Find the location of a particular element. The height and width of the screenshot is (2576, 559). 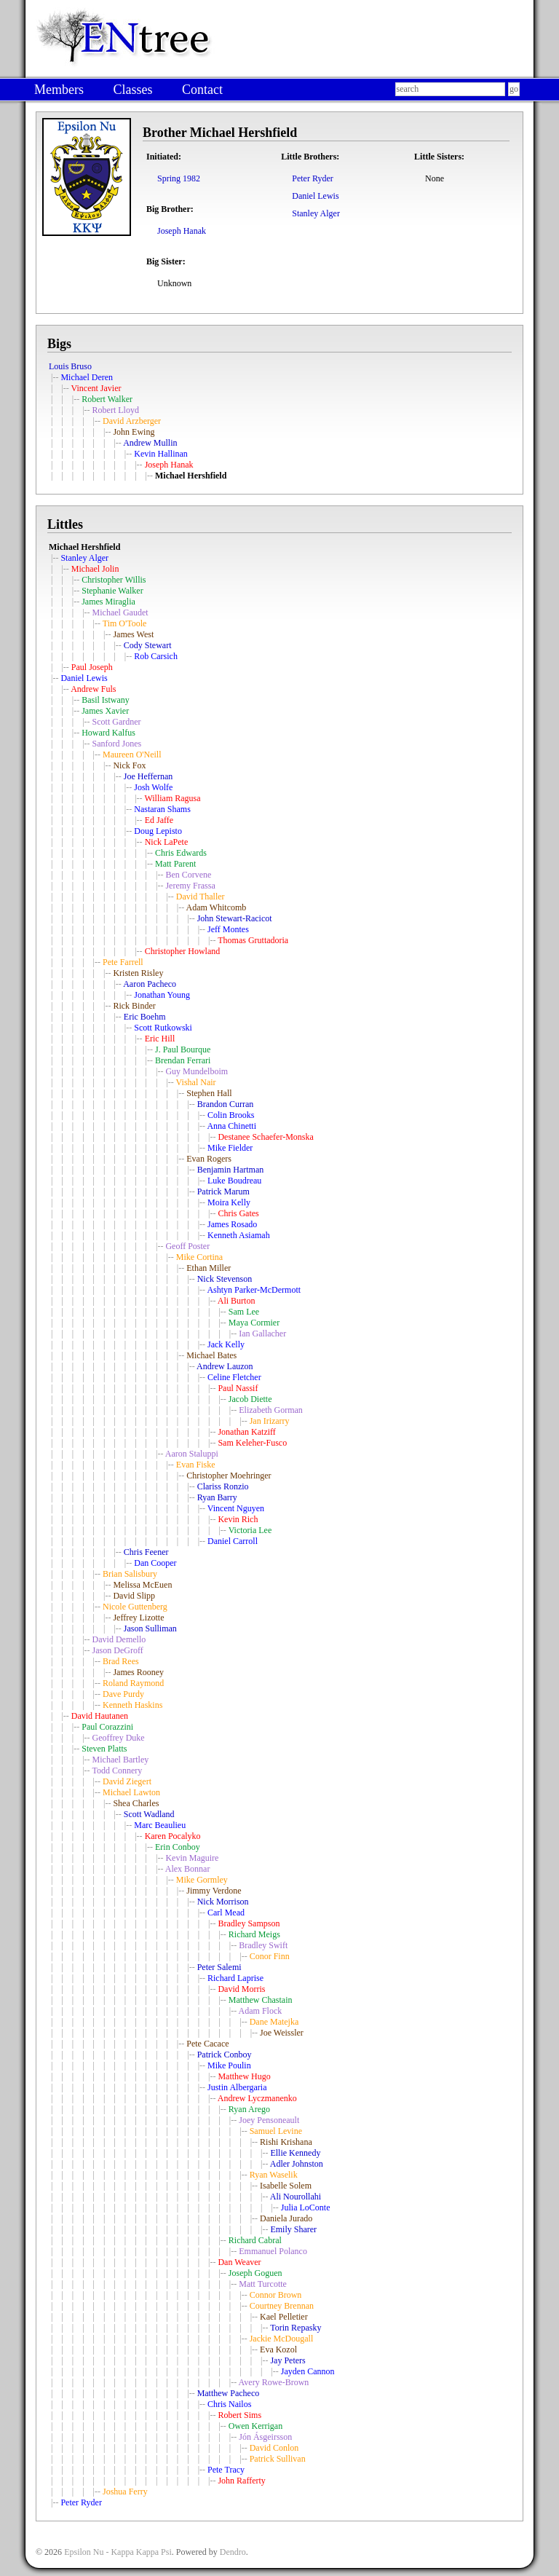

Steven Platts is located at coordinates (104, 1749).